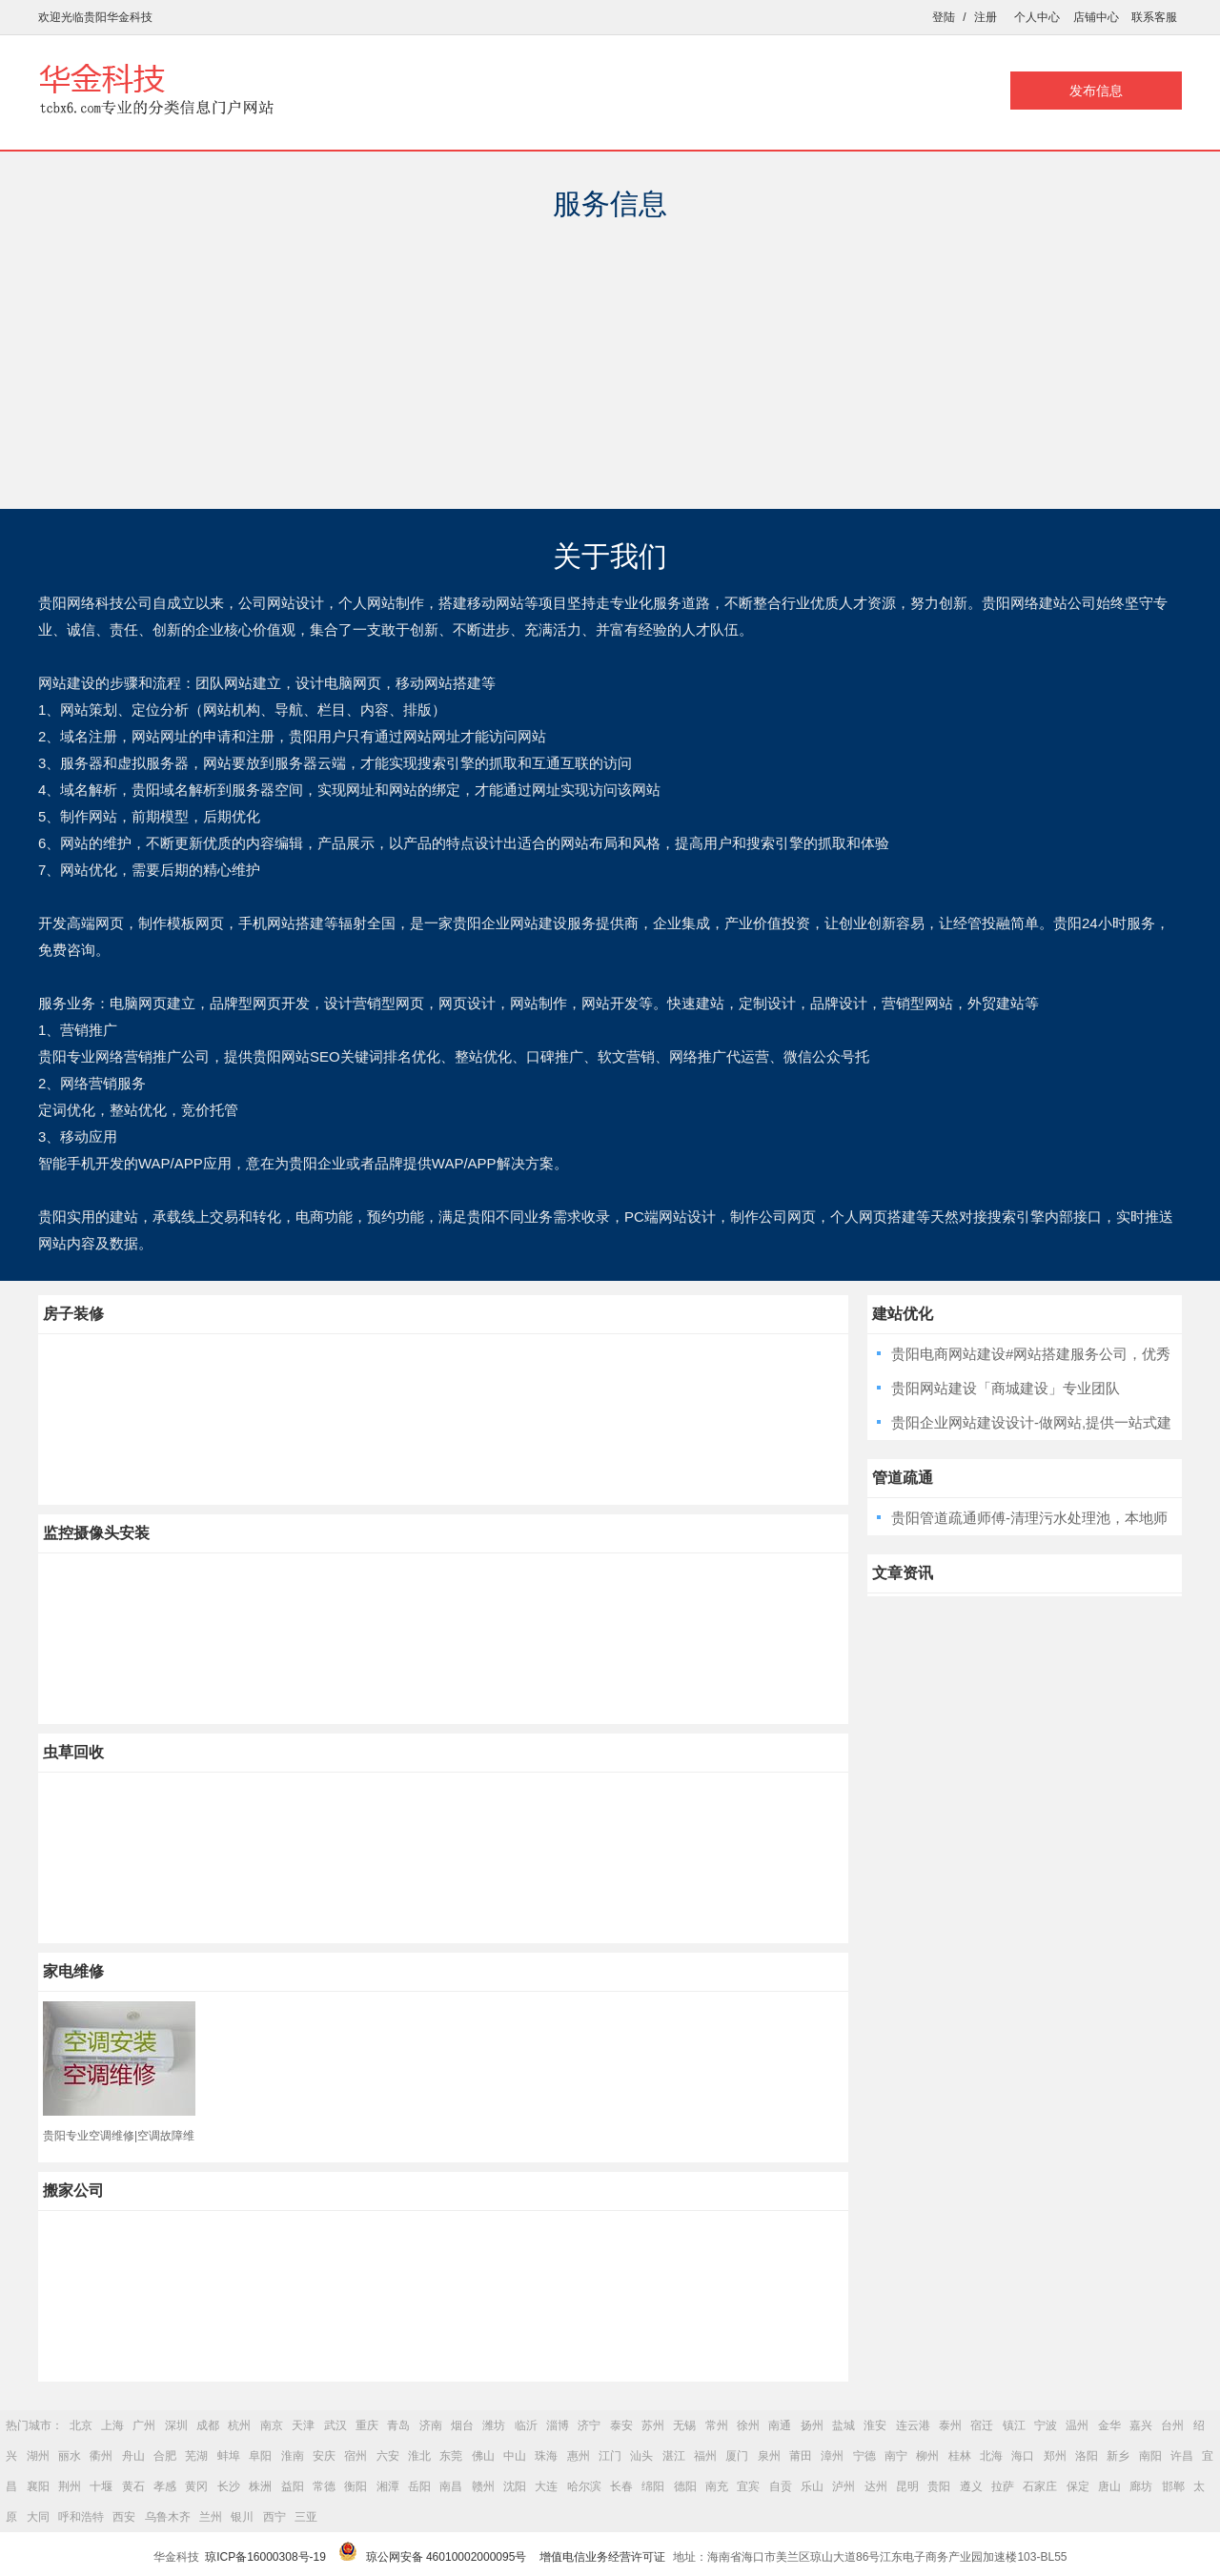 Image resolution: width=1220 pixels, height=2576 pixels. What do you see at coordinates (101, 2486) in the screenshot?
I see `十堰` at bounding box center [101, 2486].